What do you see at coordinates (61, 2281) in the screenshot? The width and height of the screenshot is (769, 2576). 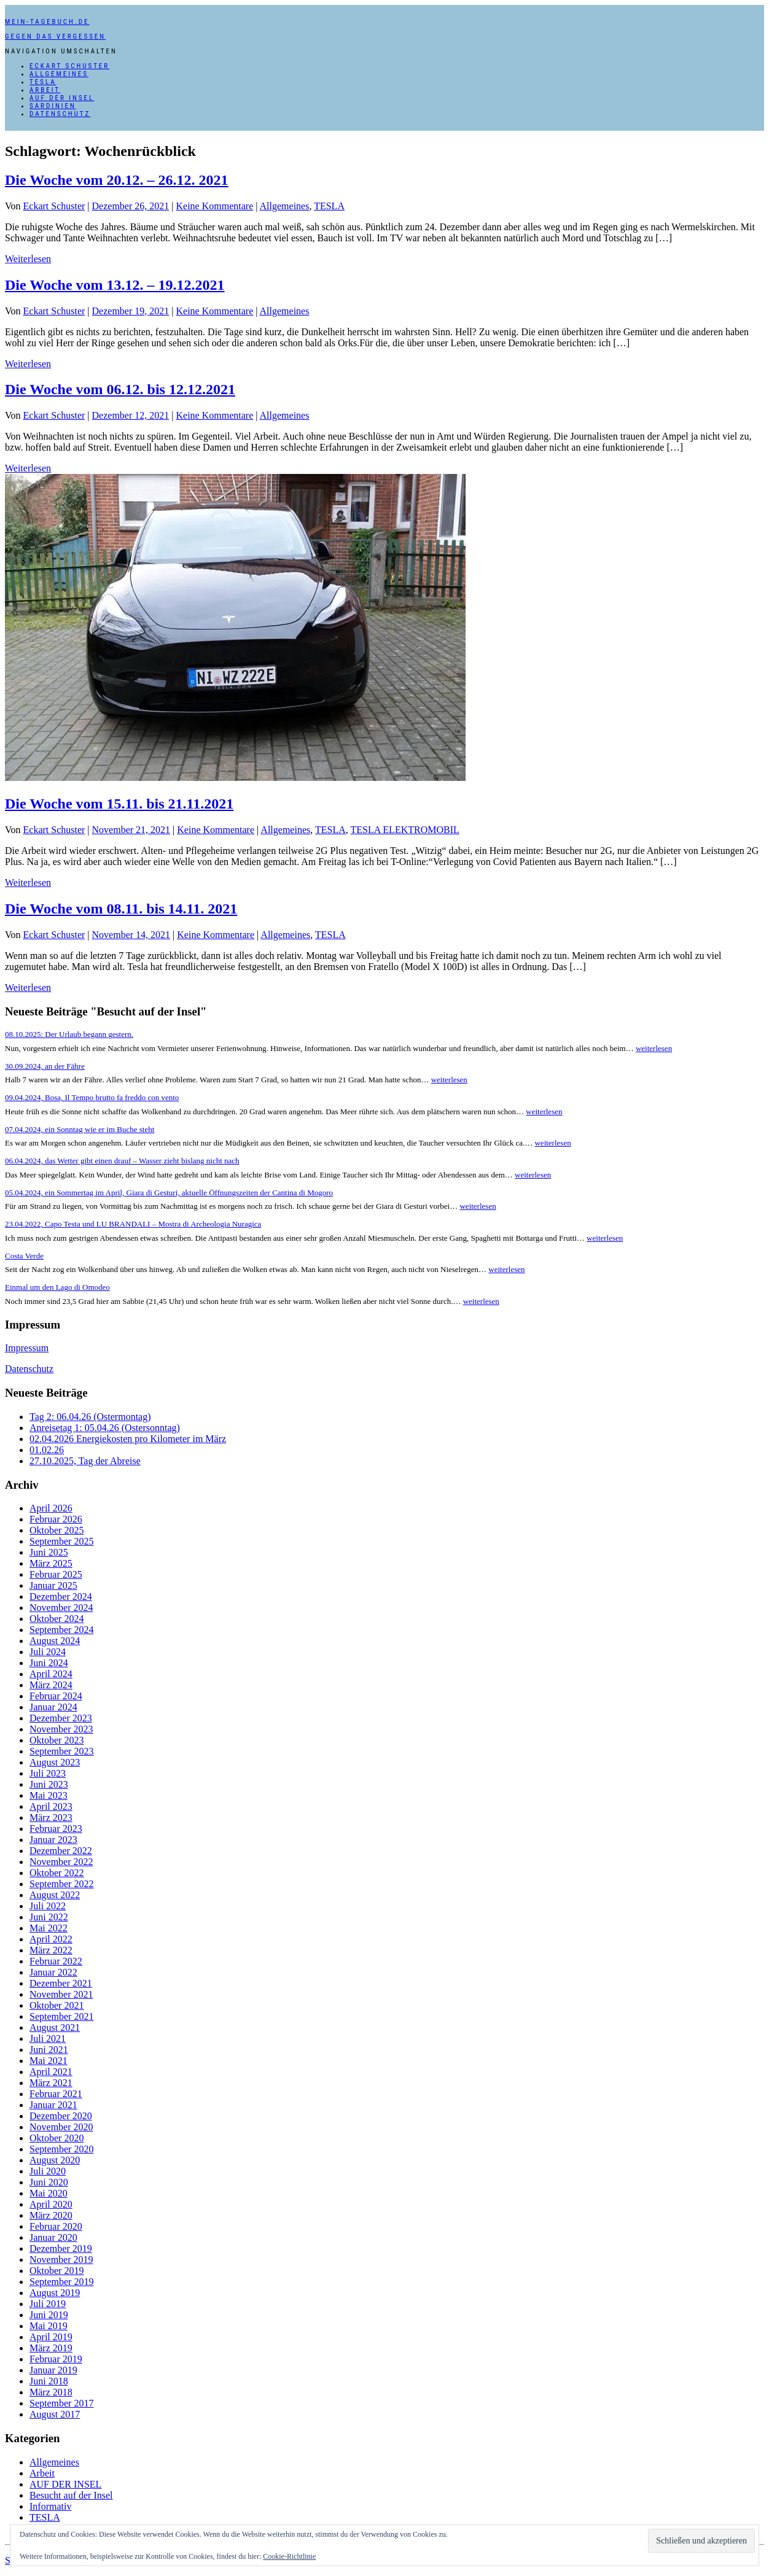 I see `September 2019` at bounding box center [61, 2281].